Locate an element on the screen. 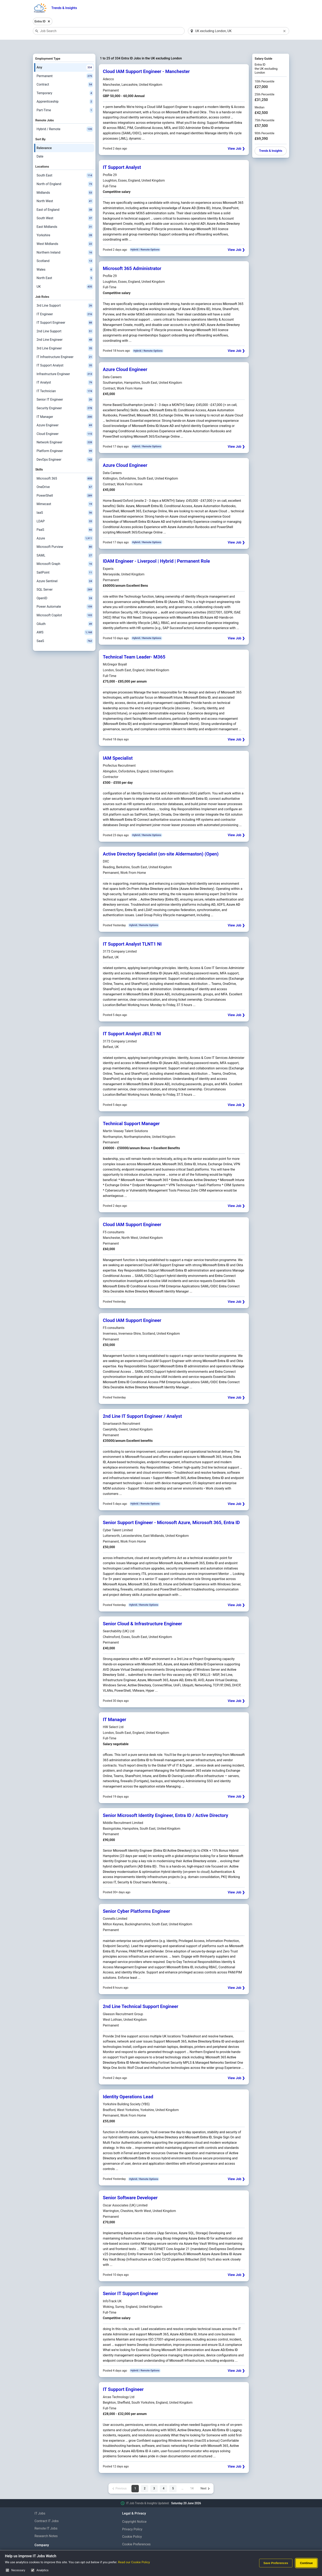  Disclaimer is located at coordinates (130, 2541).